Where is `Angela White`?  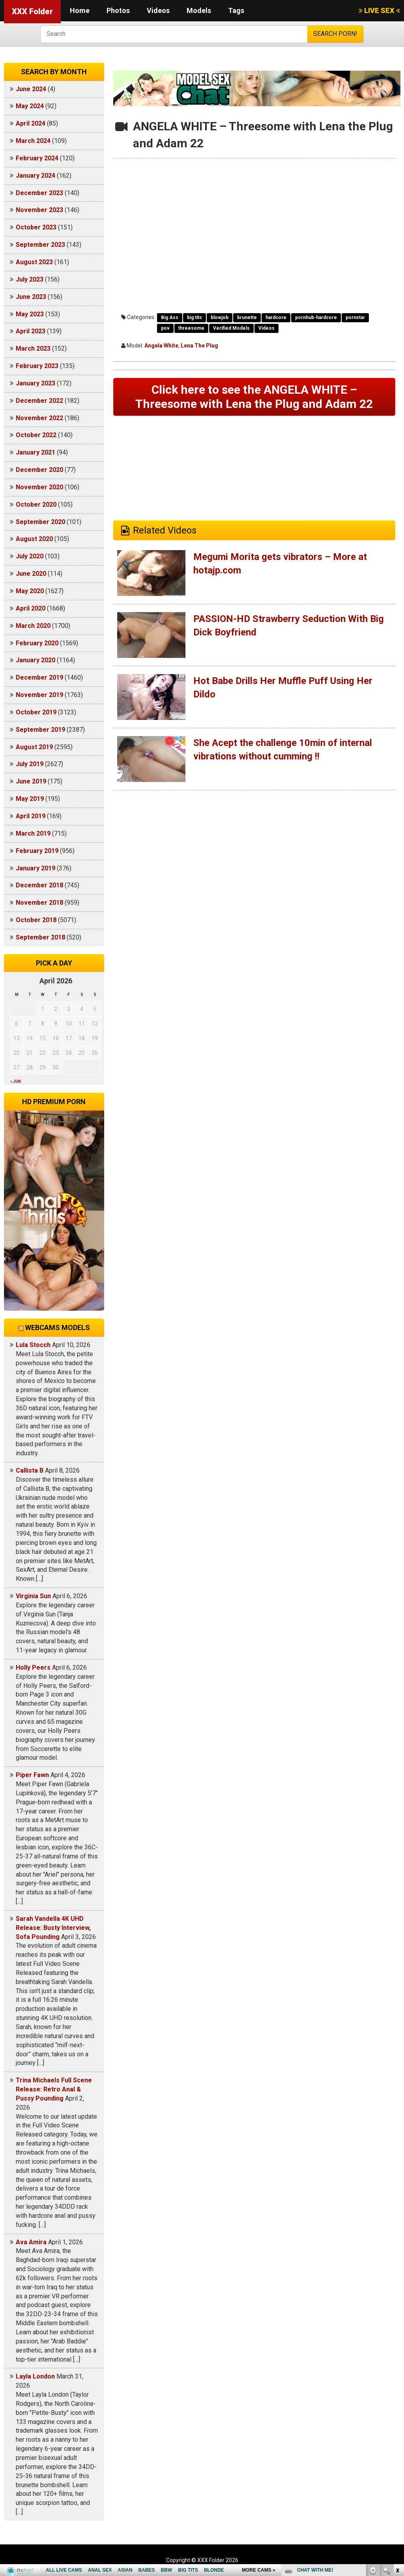 Angela White is located at coordinates (161, 345).